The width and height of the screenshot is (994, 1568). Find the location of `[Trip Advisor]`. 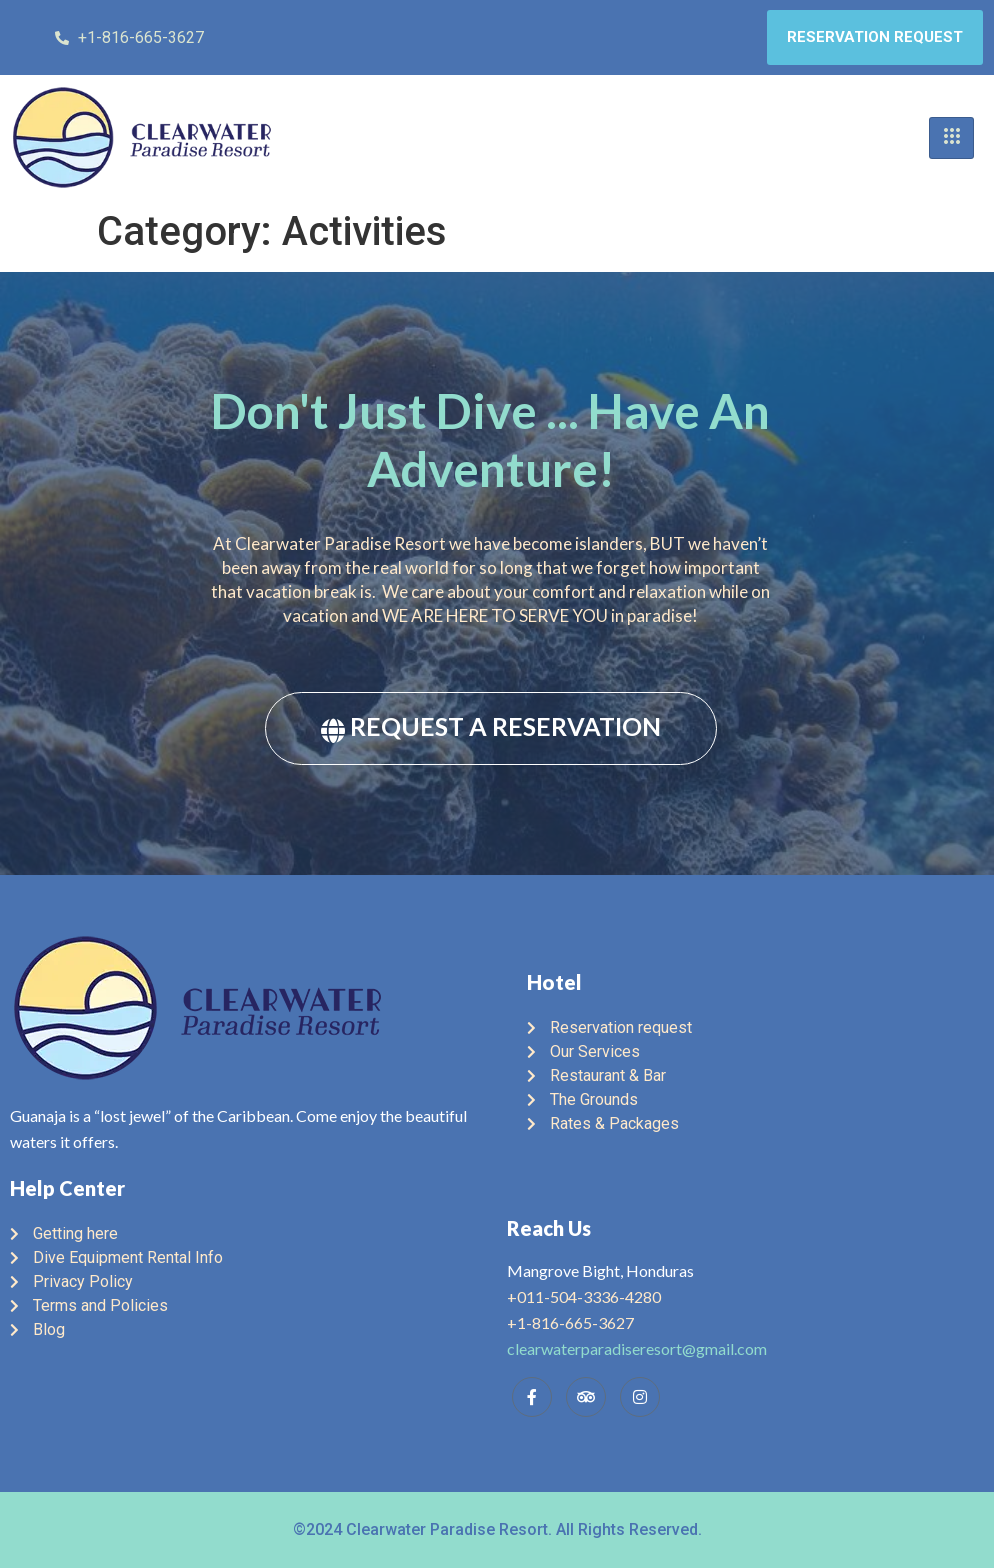

[Trip Advisor] is located at coordinates (586, 1397).